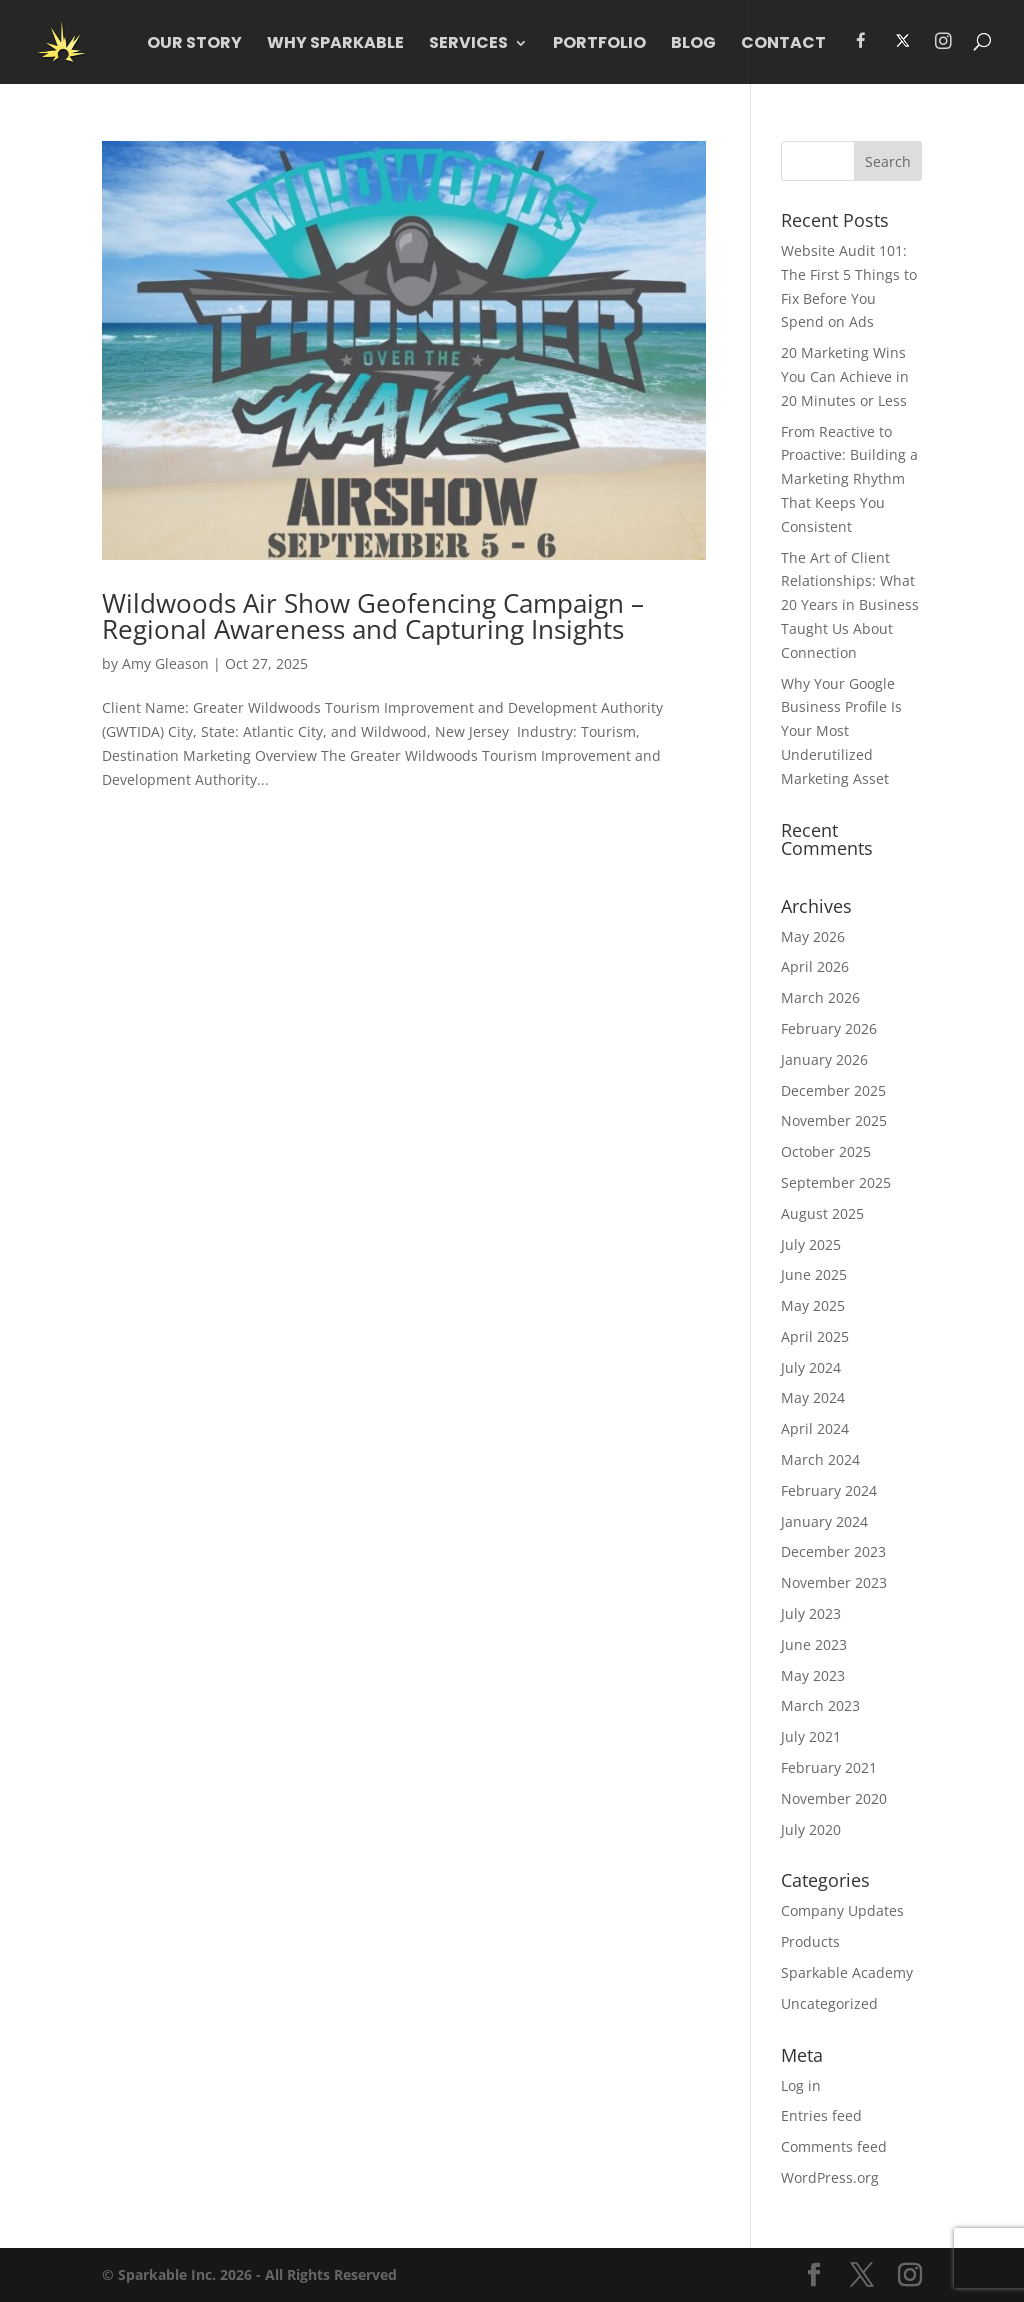 The width and height of the screenshot is (1024, 2302). I want to click on April 2024, so click(815, 1428).